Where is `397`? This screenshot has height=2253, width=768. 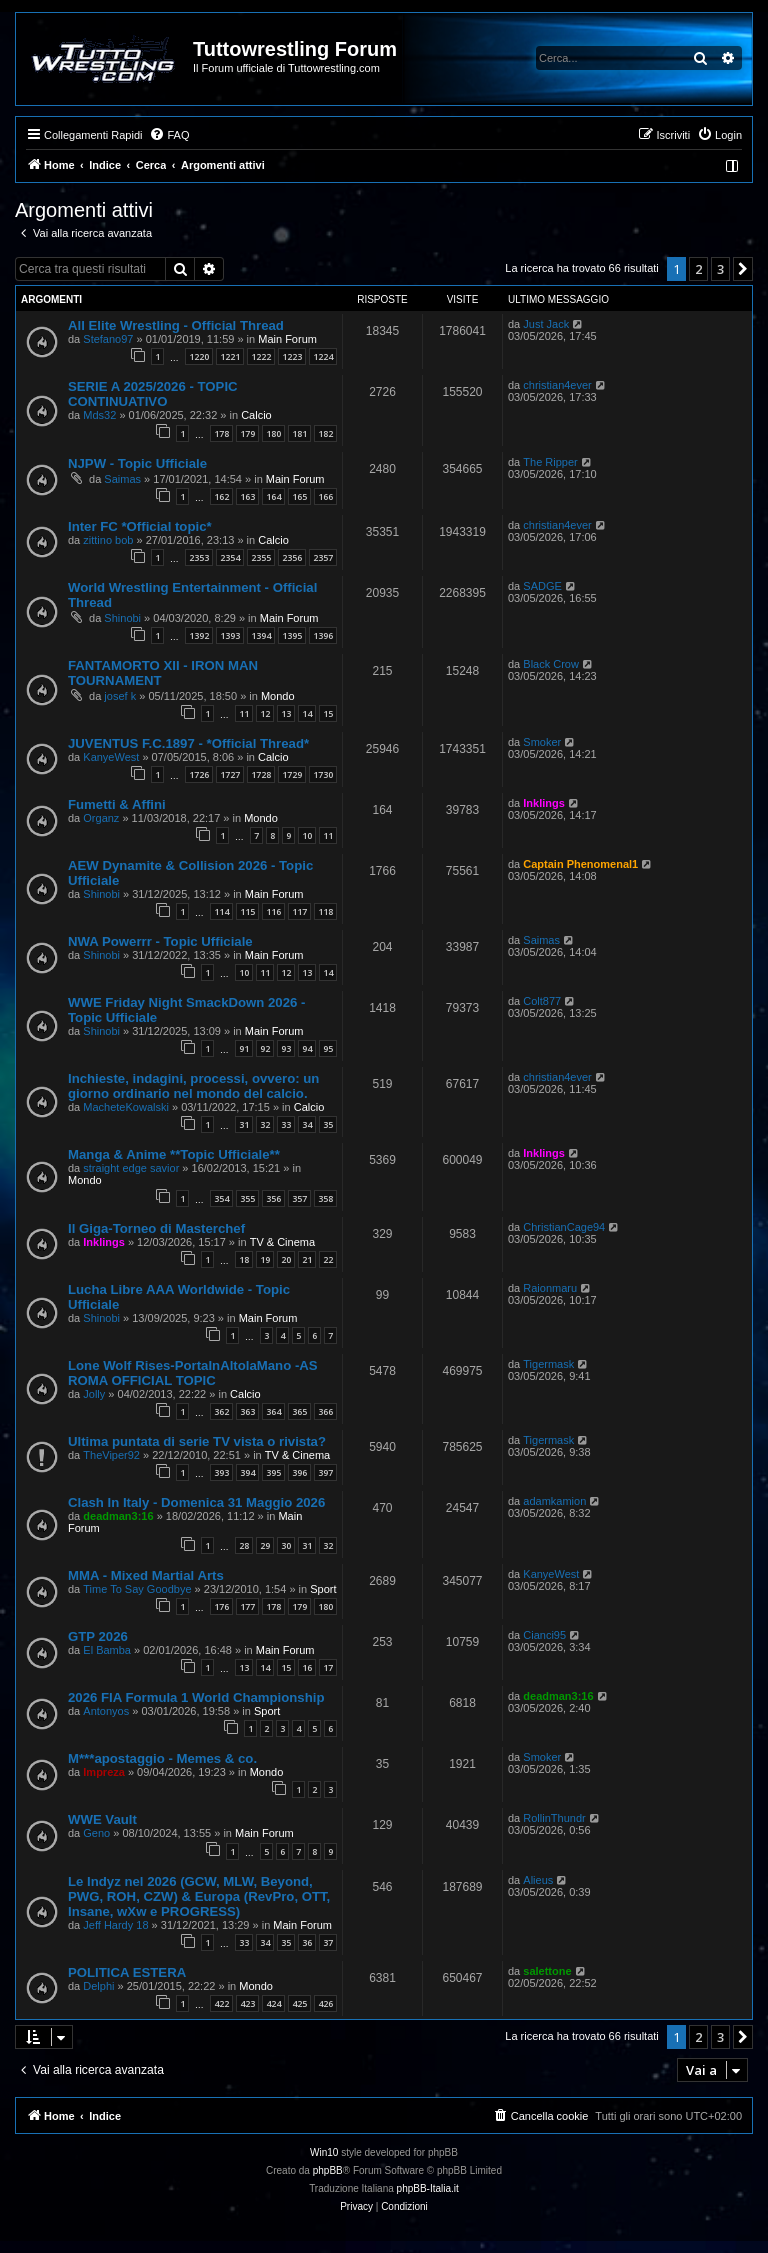 397 is located at coordinates (325, 1472).